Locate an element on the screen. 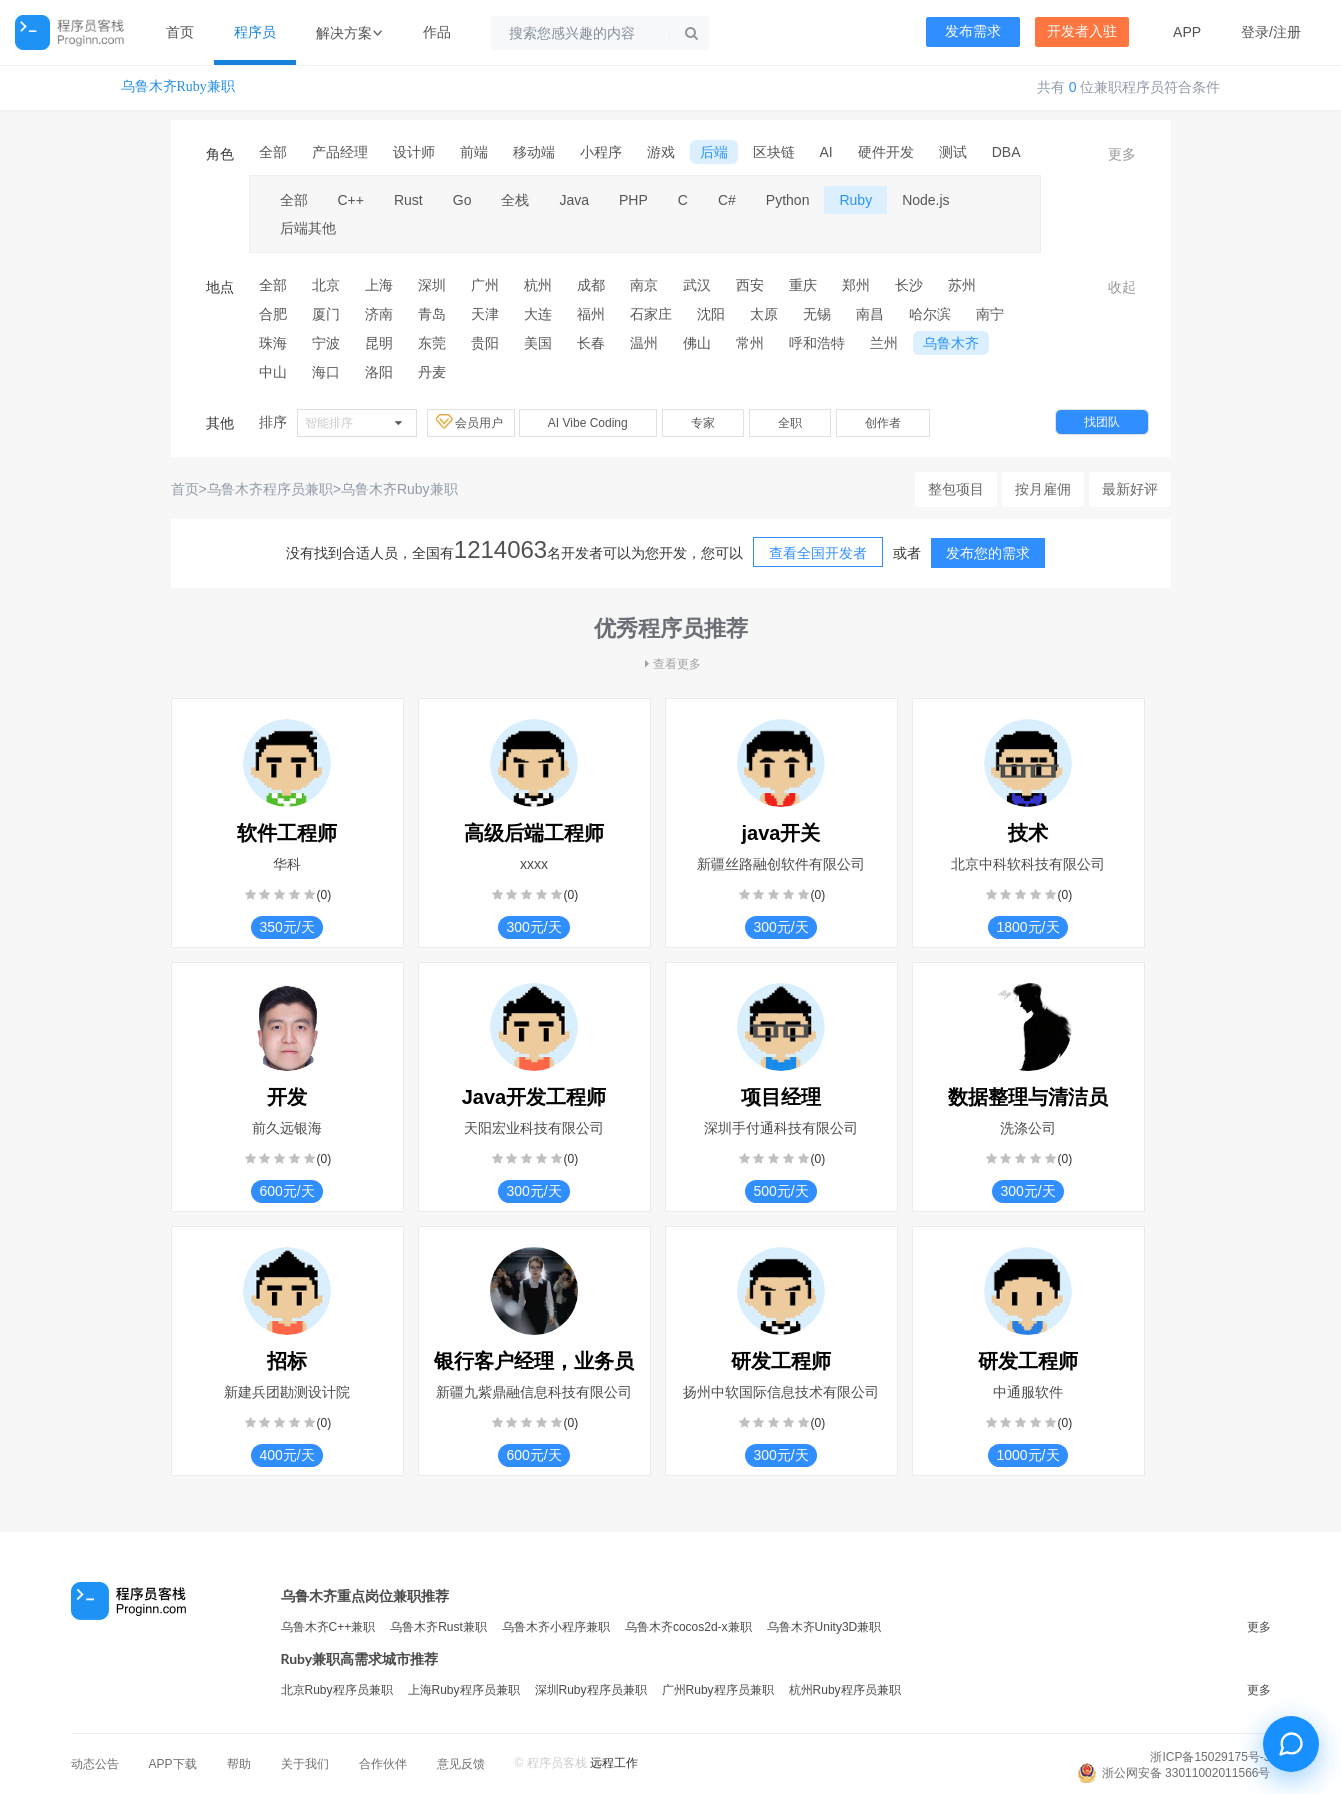 Image resolution: width=1341 pixels, height=1794 pixels. 登录 is located at coordinates (1255, 32).